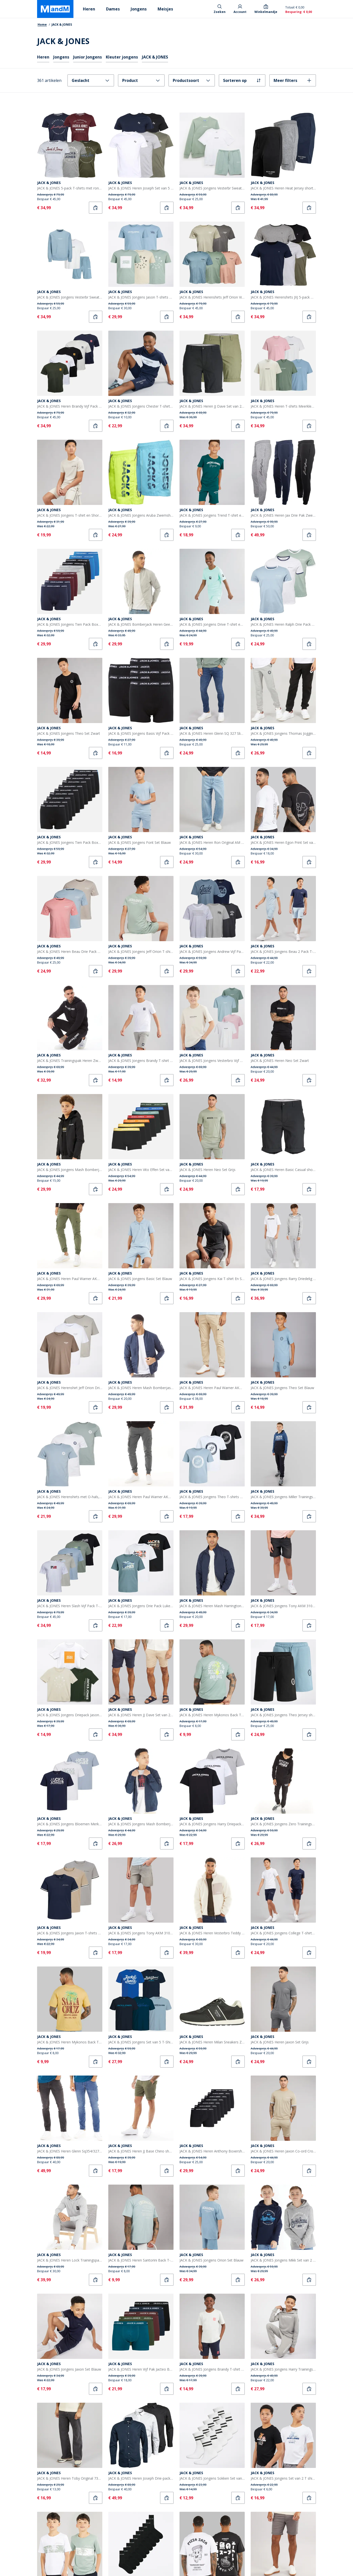  Describe the element at coordinates (159, 1496) in the screenshot. I see `JACK & JONES Heren Paul Warner AKM 111 Cargo Broek Asfalt` at that location.